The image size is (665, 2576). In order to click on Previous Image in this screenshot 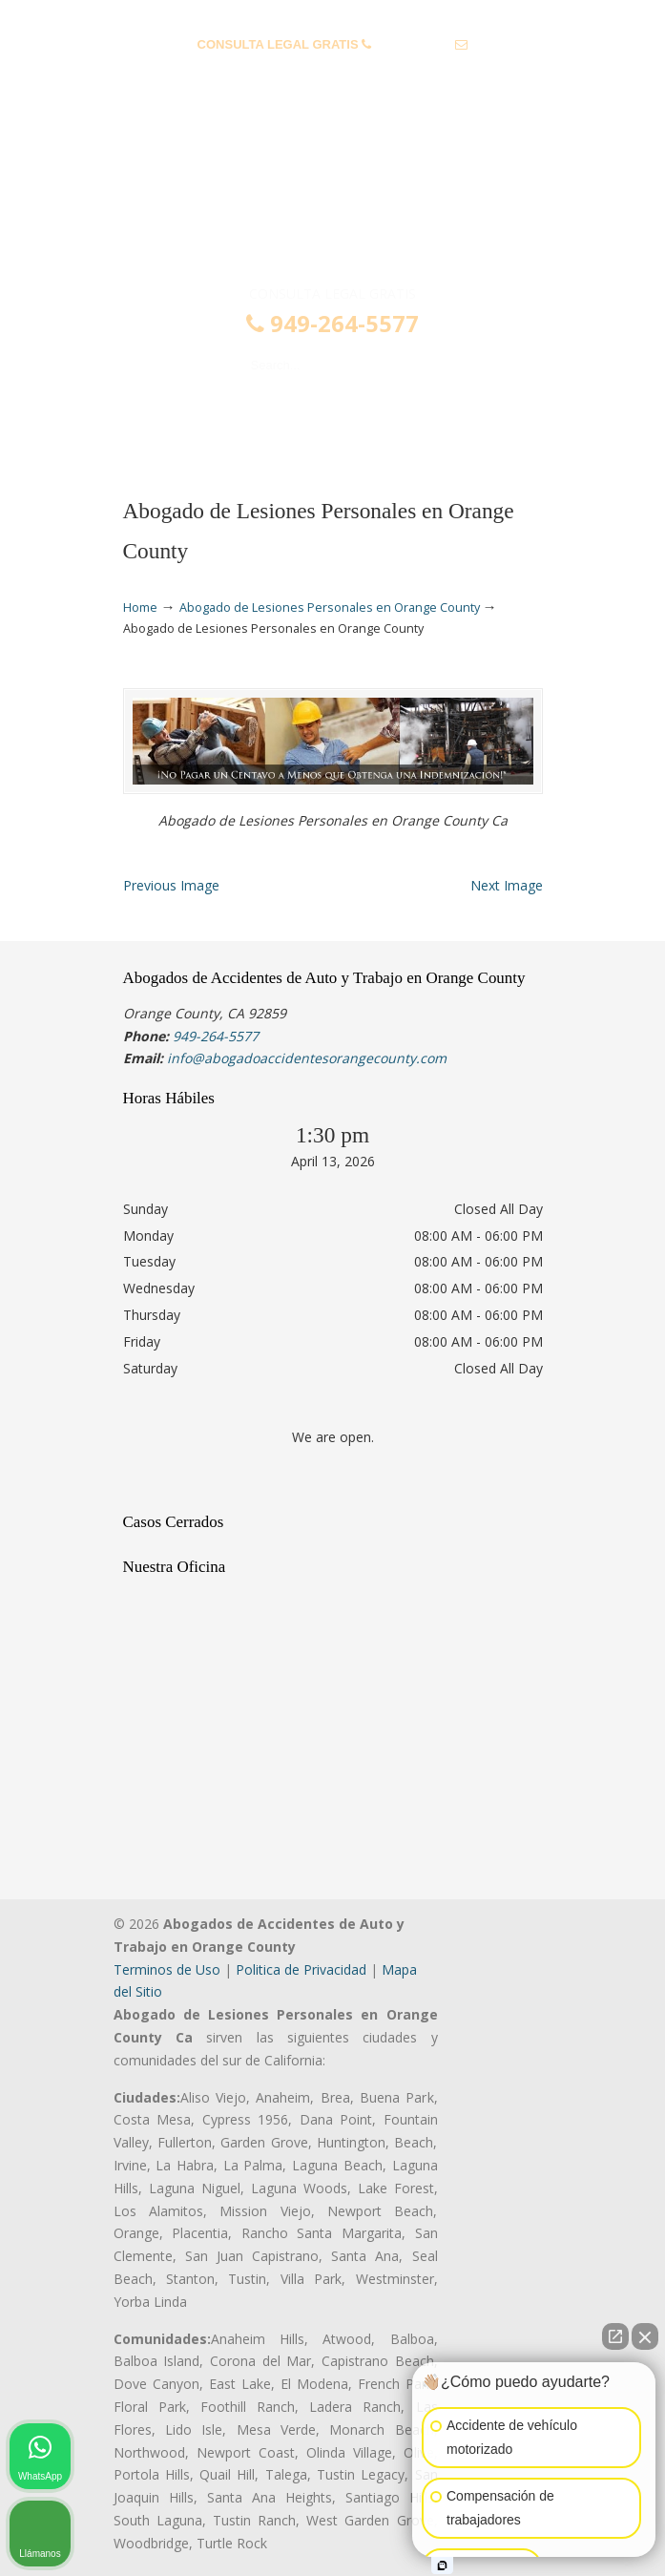, I will do `click(171, 885)`.